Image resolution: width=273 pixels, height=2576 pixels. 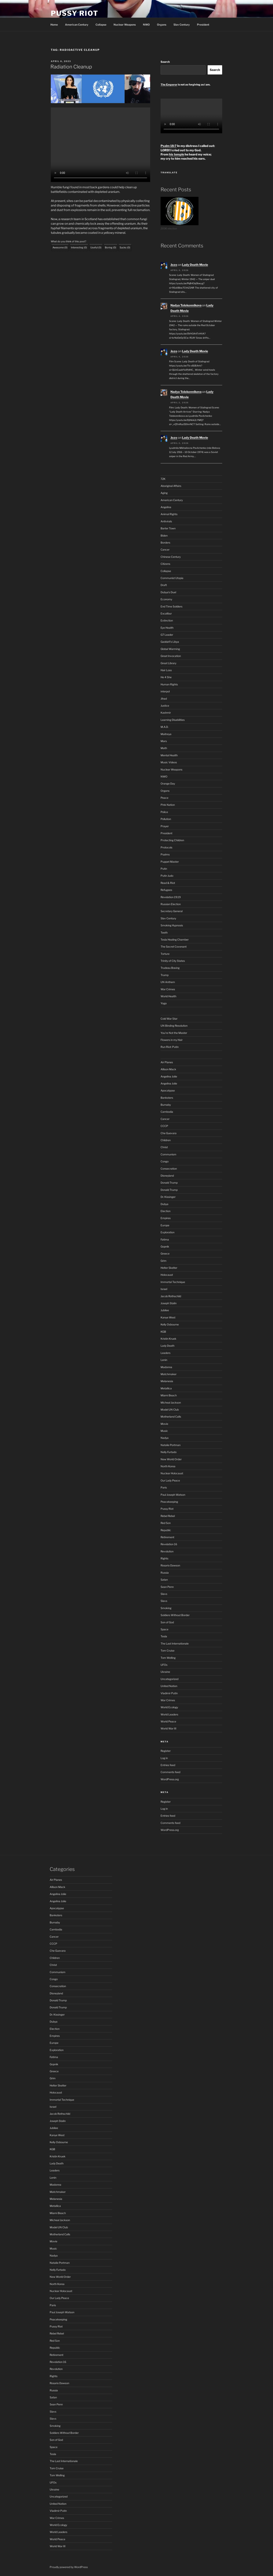 What do you see at coordinates (54, 24) in the screenshot?
I see `Home` at bounding box center [54, 24].